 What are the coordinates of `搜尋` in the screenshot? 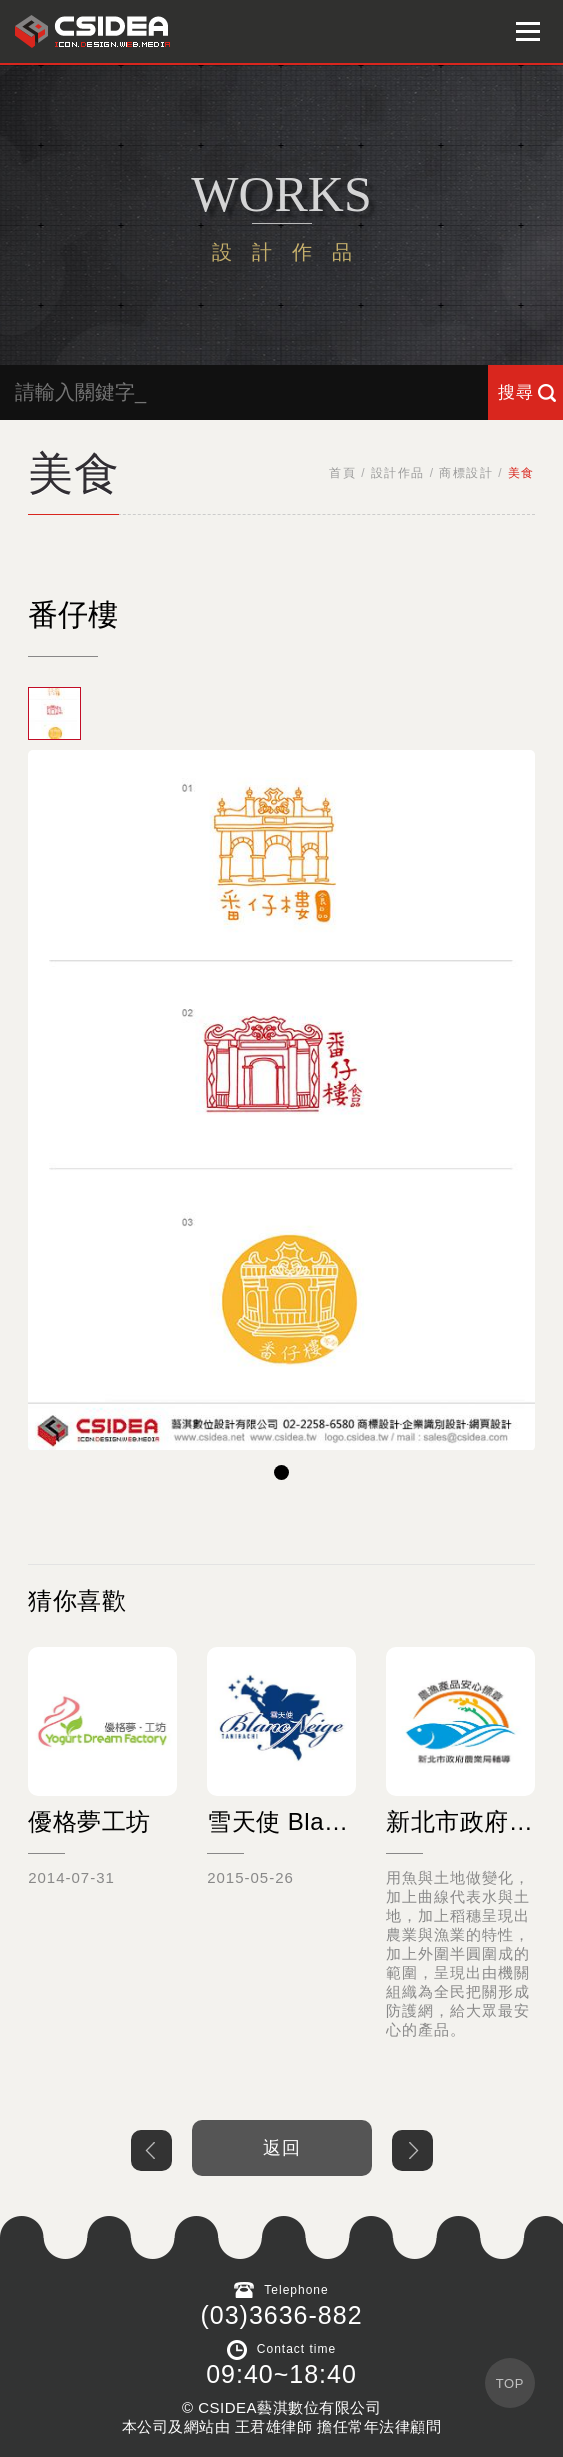 It's located at (516, 392).